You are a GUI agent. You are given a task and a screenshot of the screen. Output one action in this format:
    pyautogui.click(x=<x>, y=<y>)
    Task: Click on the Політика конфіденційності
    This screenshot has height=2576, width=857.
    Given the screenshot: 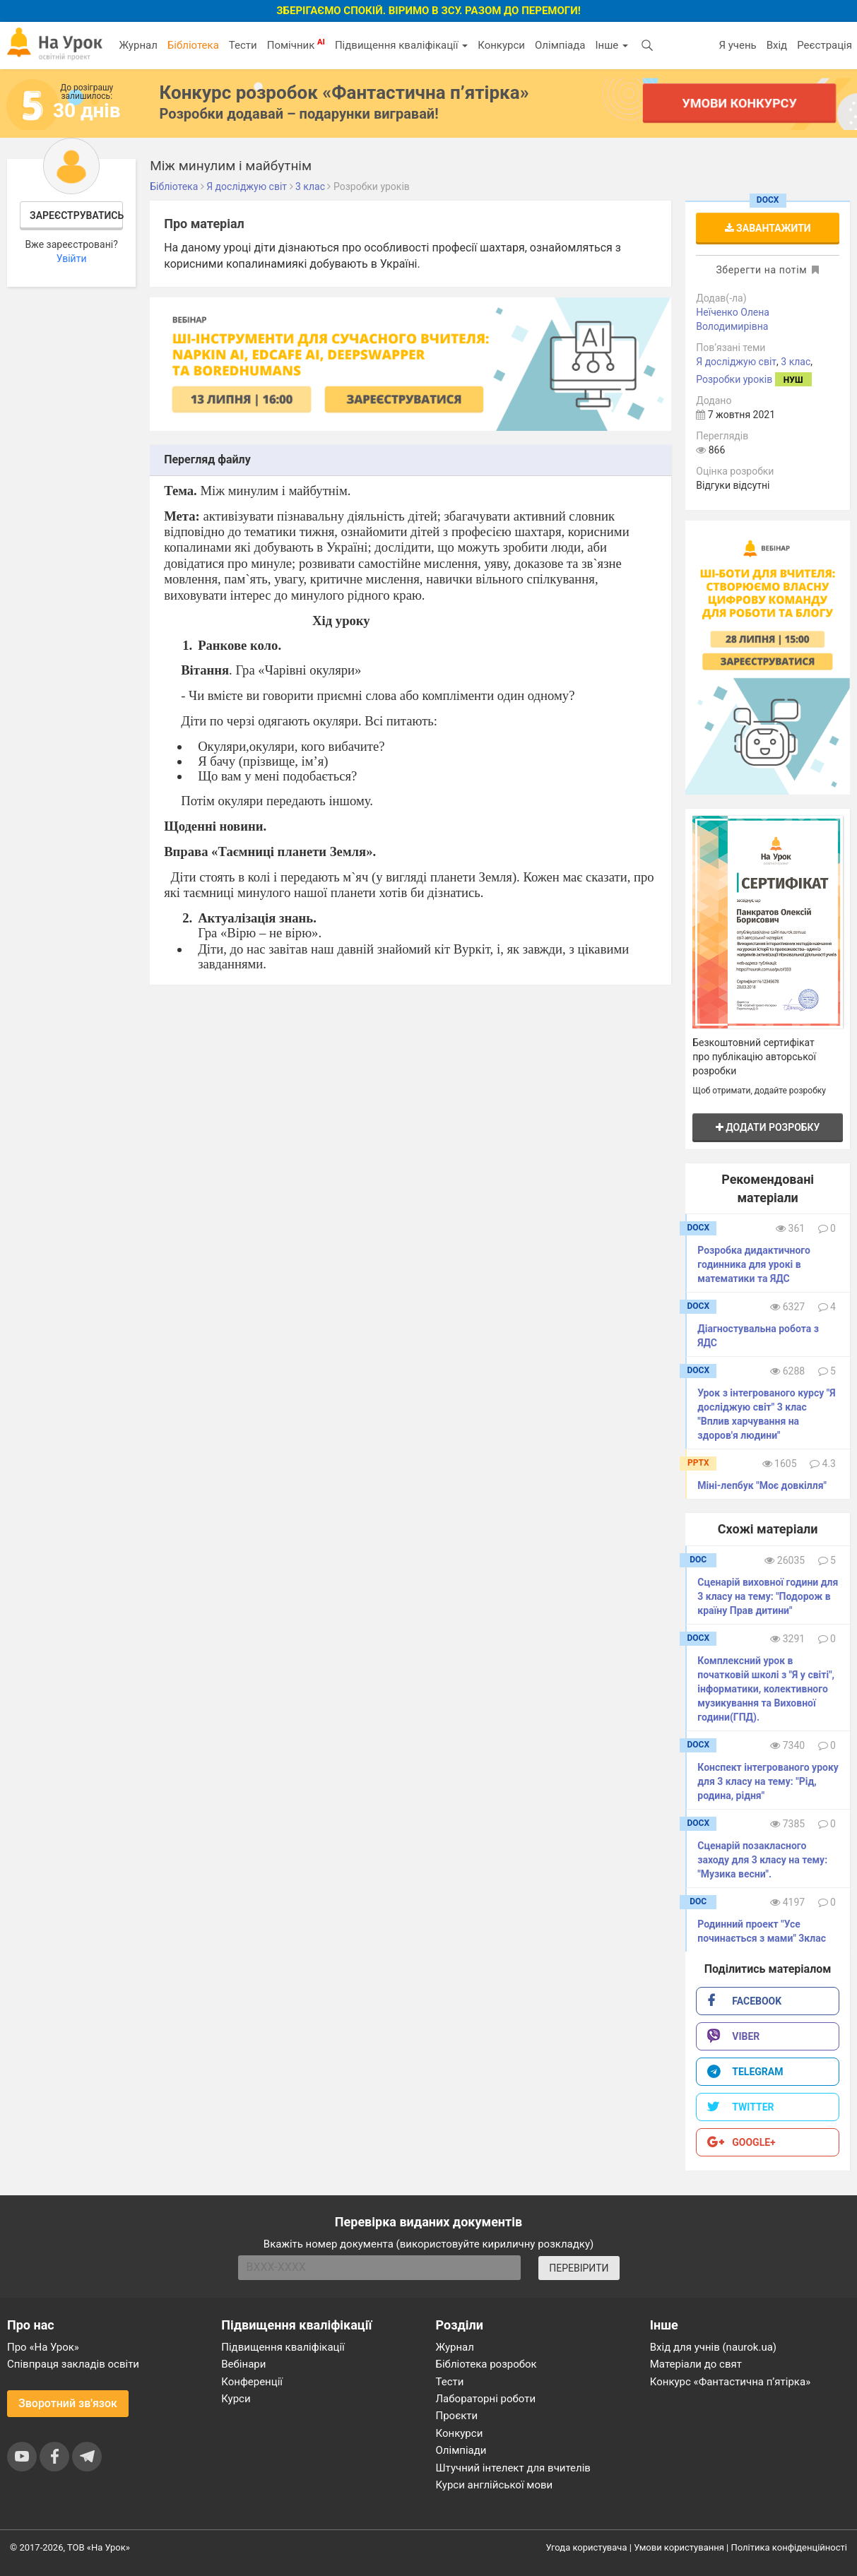 What is the action you would take?
    pyautogui.click(x=789, y=2547)
    